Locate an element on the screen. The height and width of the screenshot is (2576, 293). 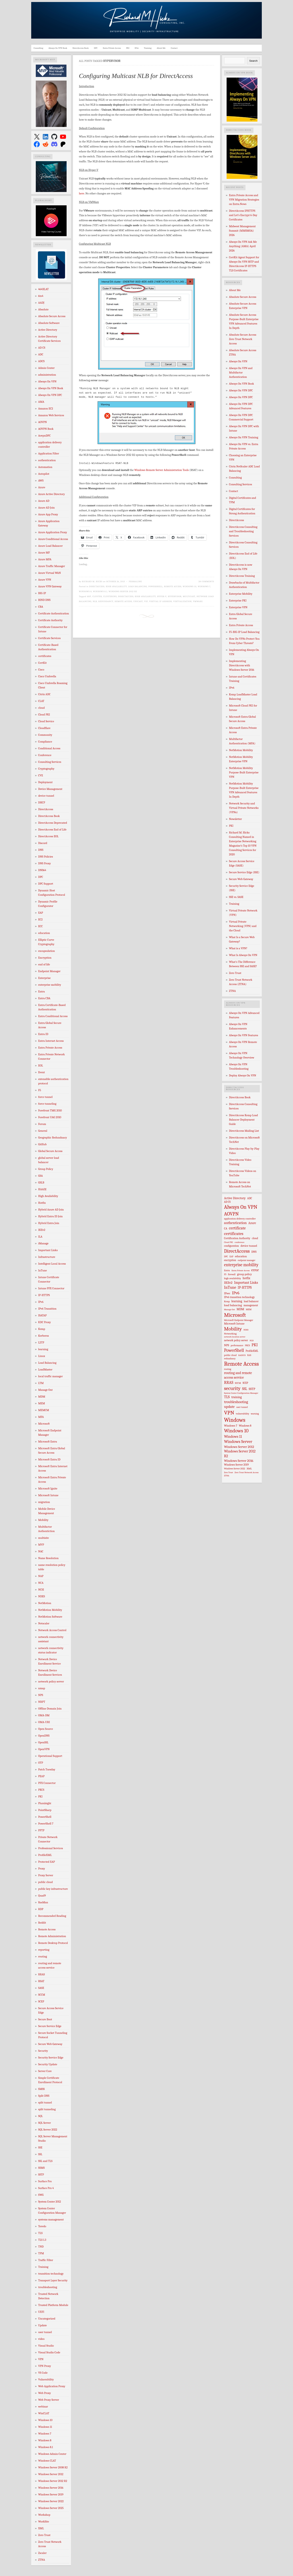
Surface Pro is located at coordinates (45, 2181).